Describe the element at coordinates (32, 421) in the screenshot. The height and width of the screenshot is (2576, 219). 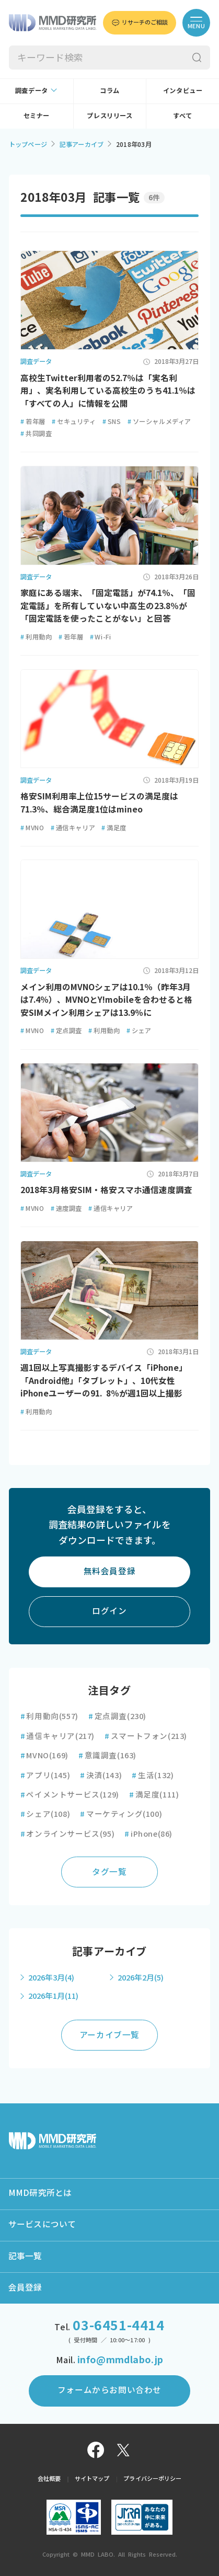
I see `若年層` at that location.